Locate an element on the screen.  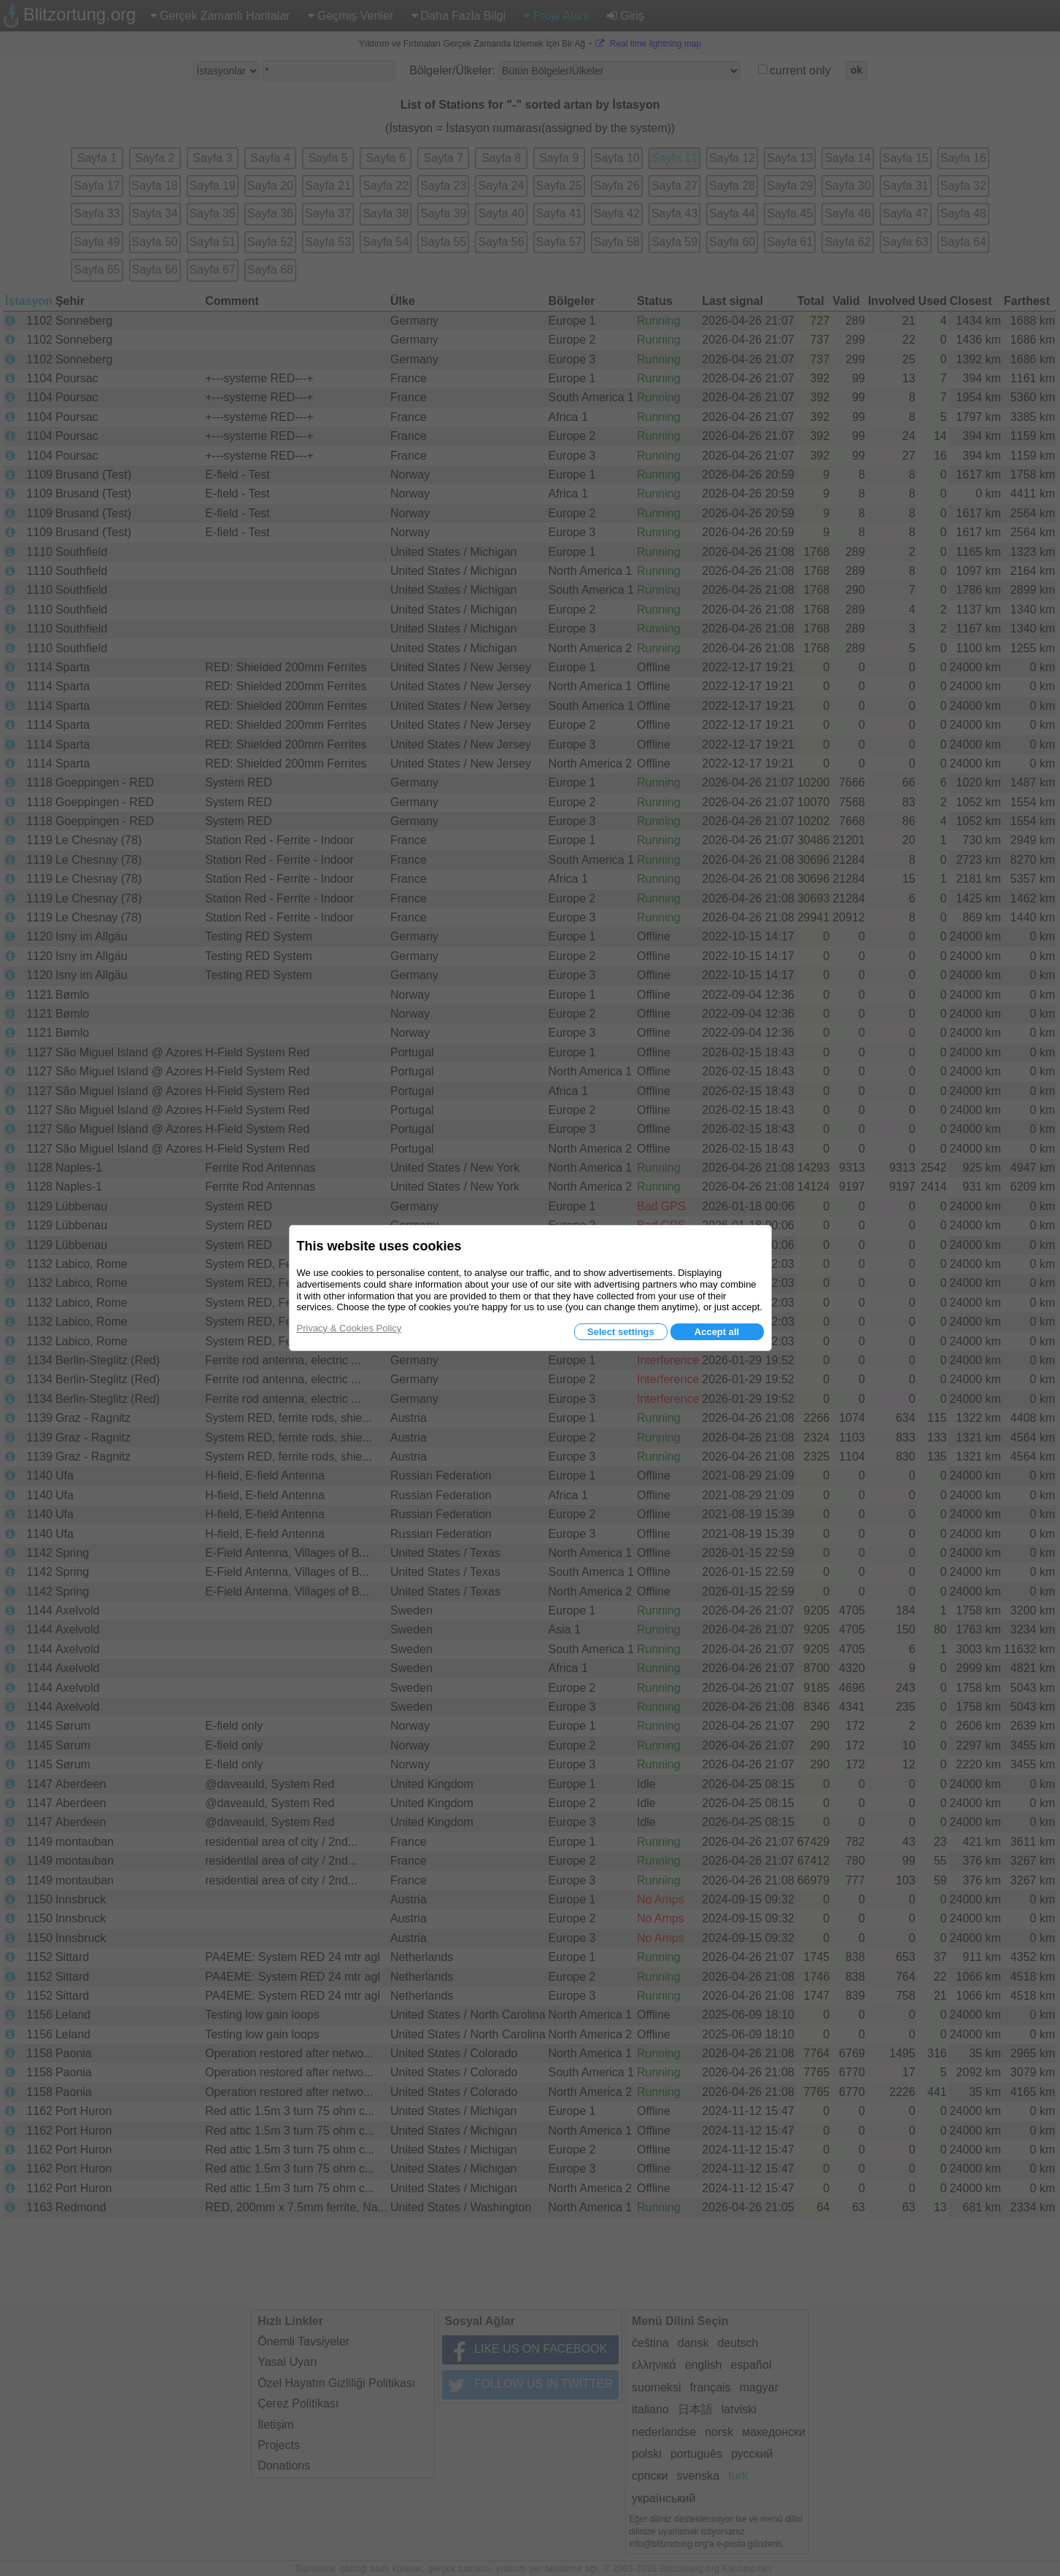
Select settings is located at coordinates (620, 1331).